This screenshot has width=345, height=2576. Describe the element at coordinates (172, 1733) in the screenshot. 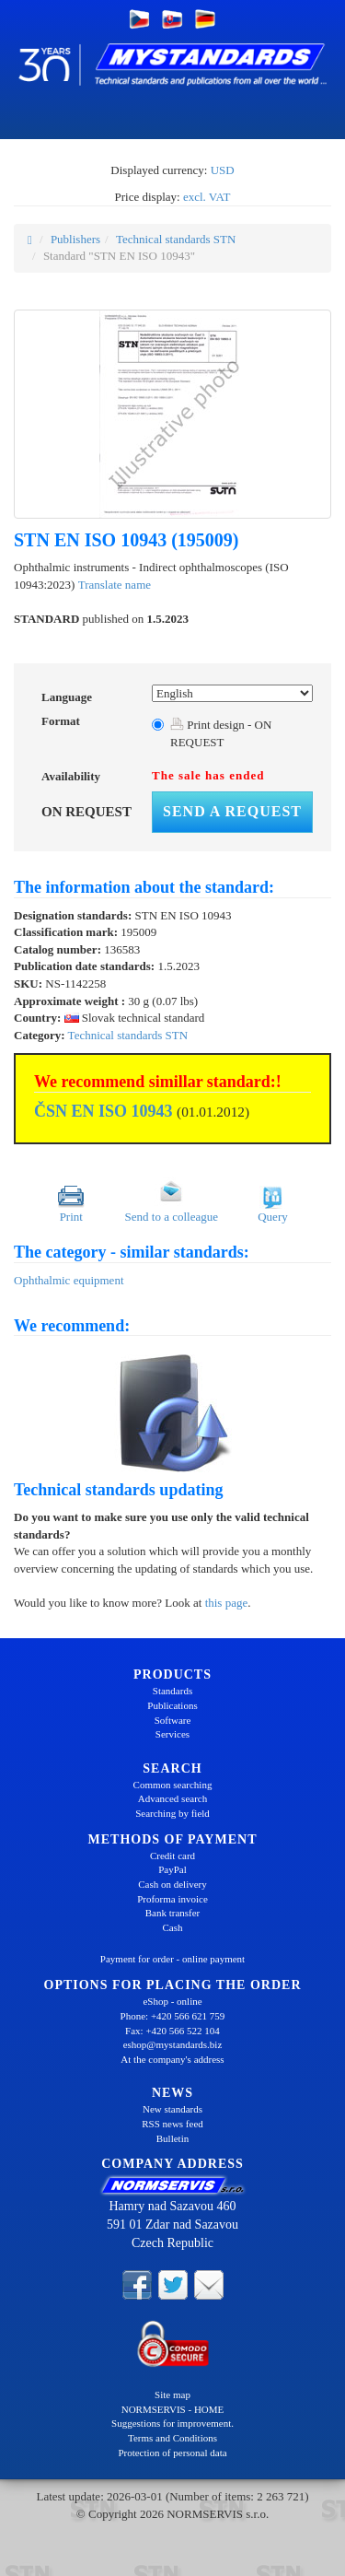

I see `Services` at that location.